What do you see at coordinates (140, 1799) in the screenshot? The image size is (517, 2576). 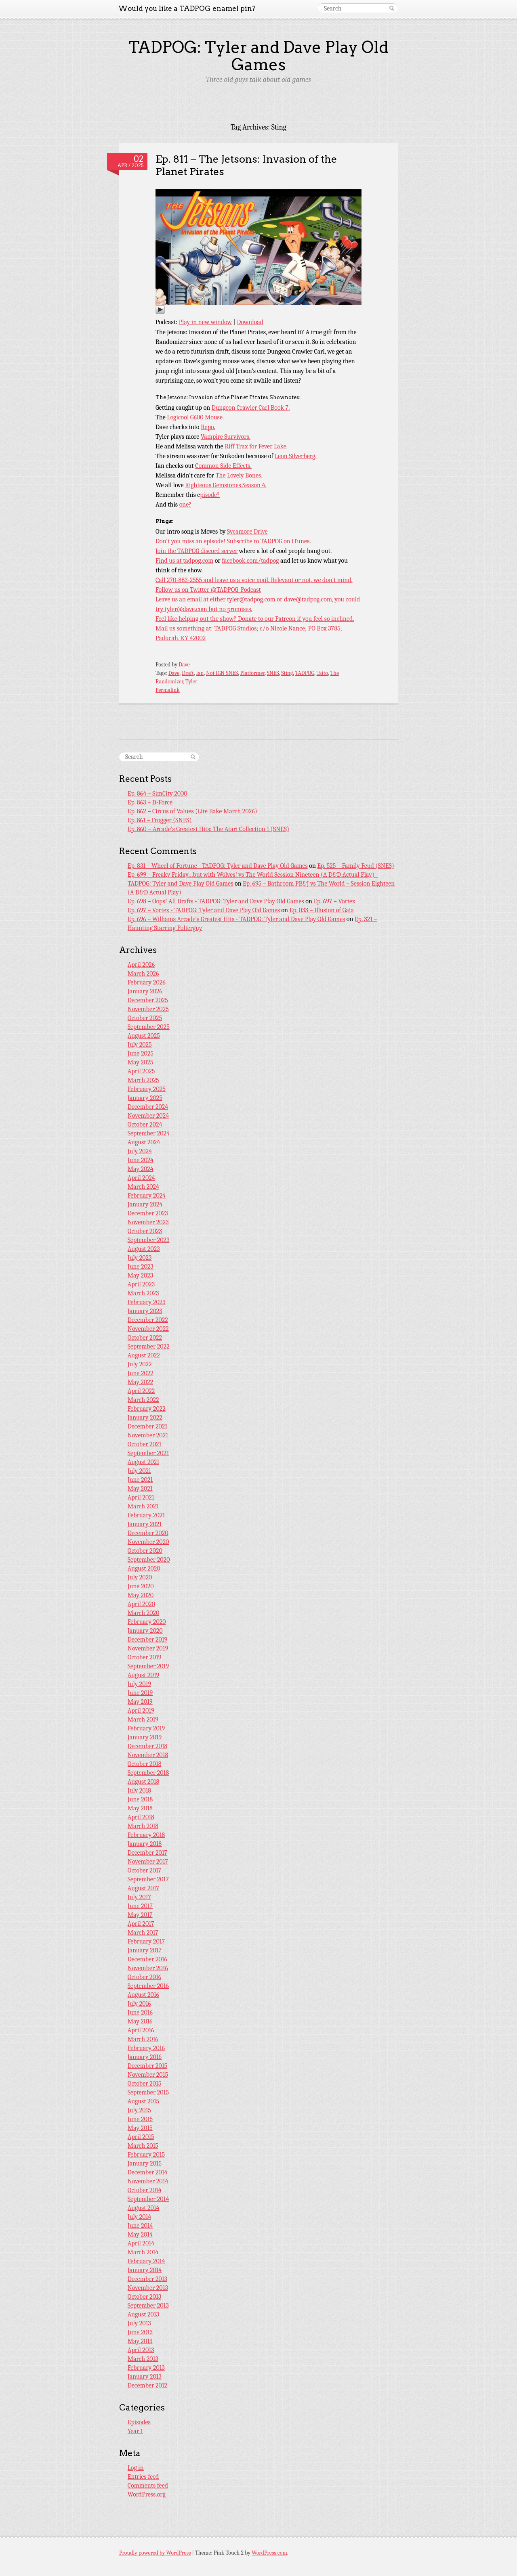 I see `June 2018` at bounding box center [140, 1799].